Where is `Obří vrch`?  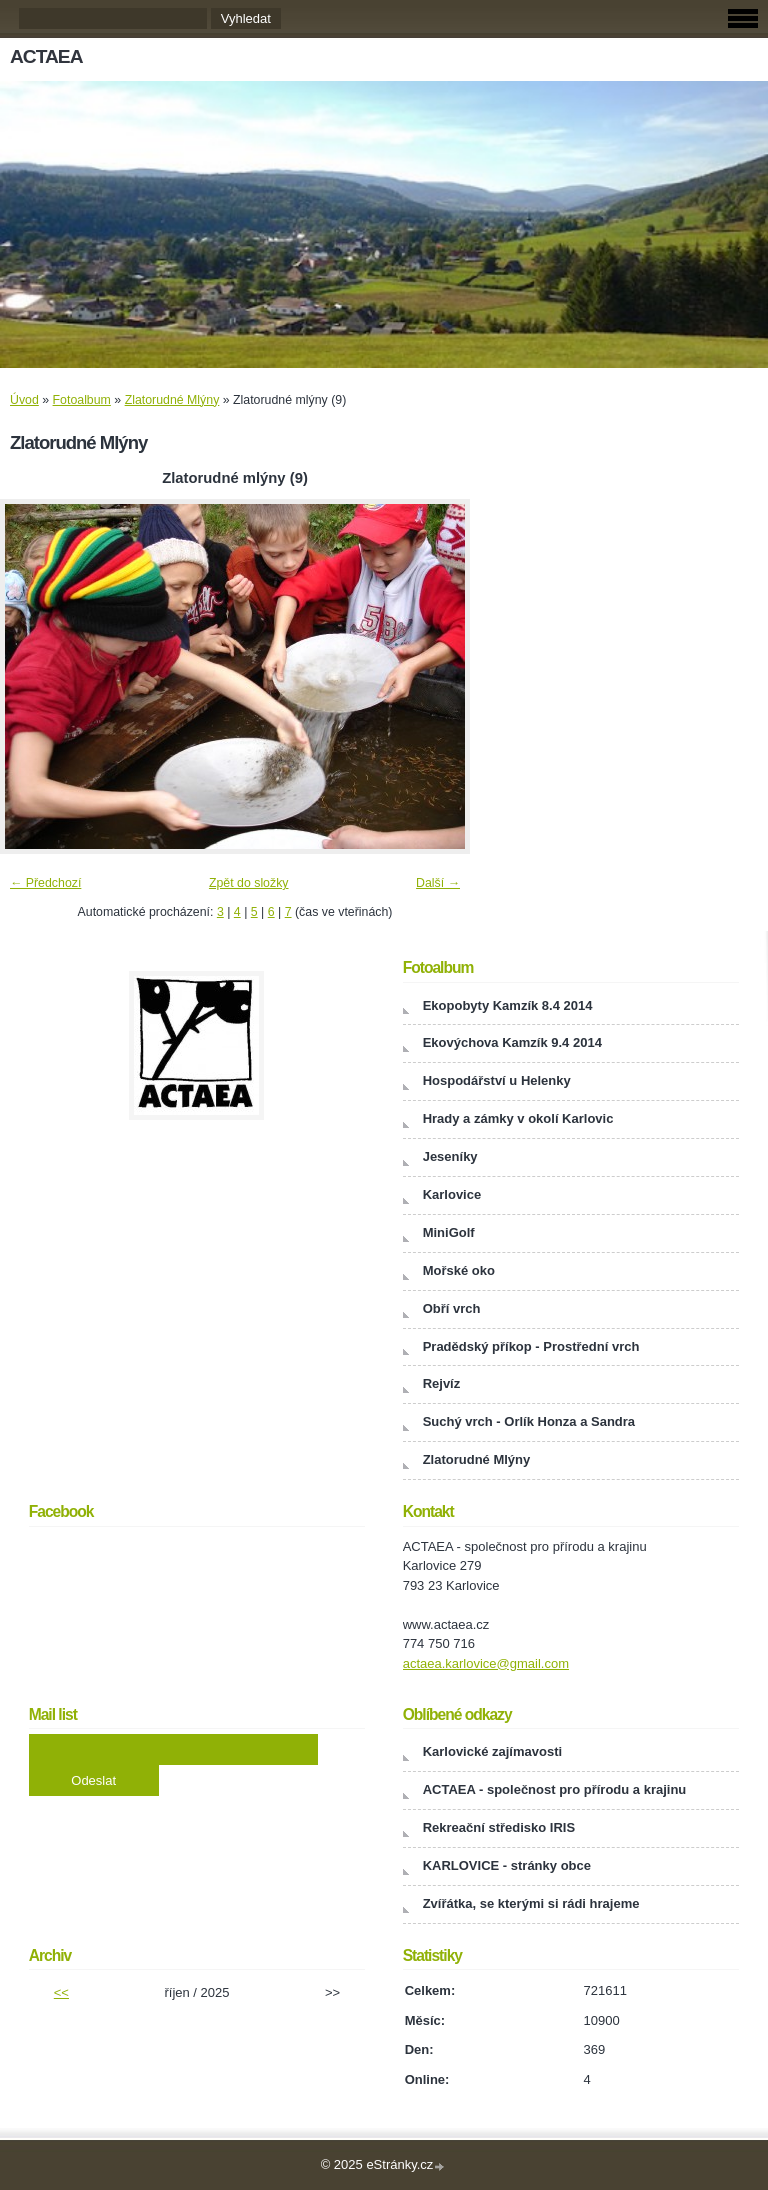
Obří vrch is located at coordinates (452, 1308).